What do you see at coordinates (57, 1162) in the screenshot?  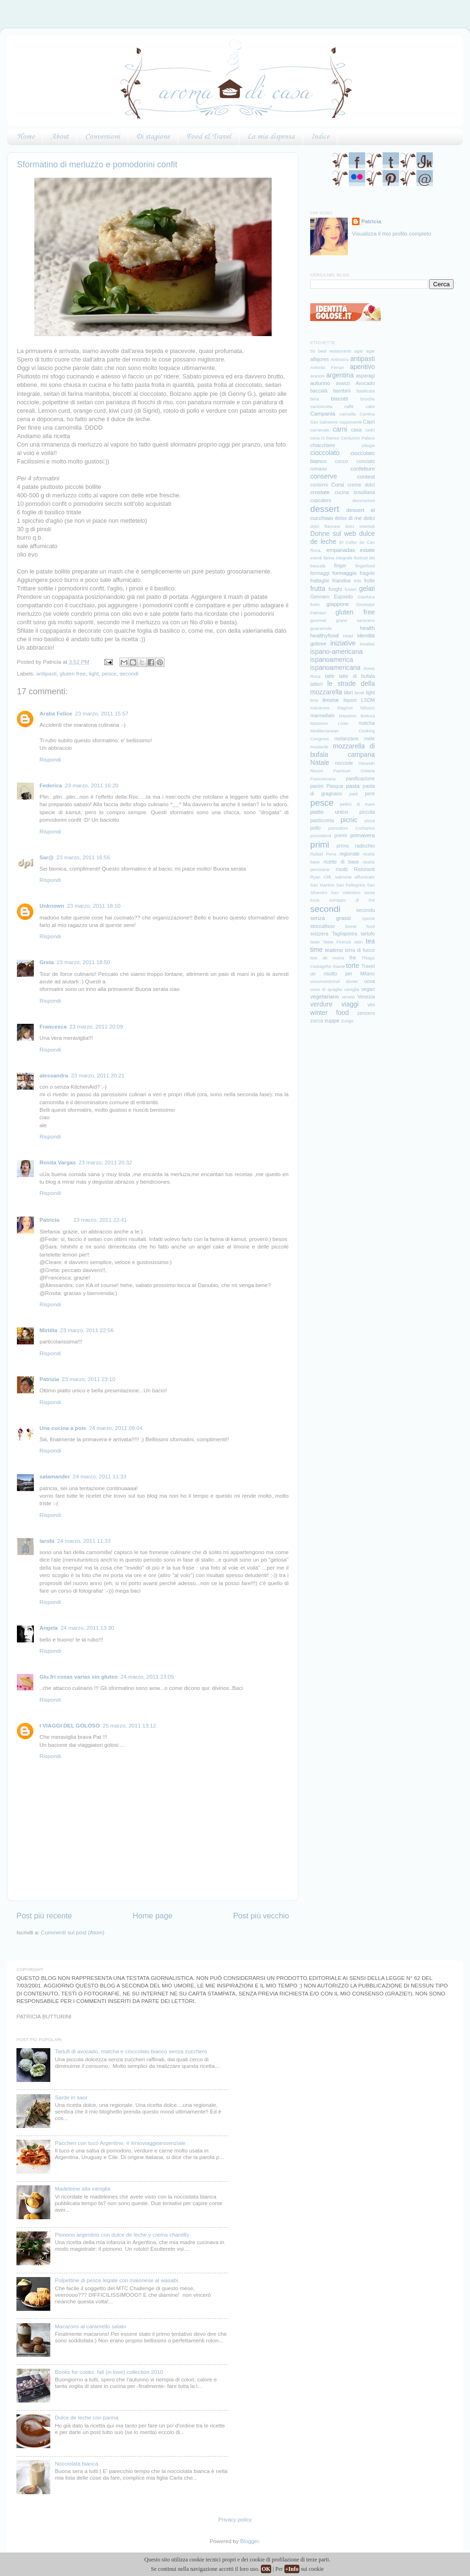 I see `Rosita Vargas` at bounding box center [57, 1162].